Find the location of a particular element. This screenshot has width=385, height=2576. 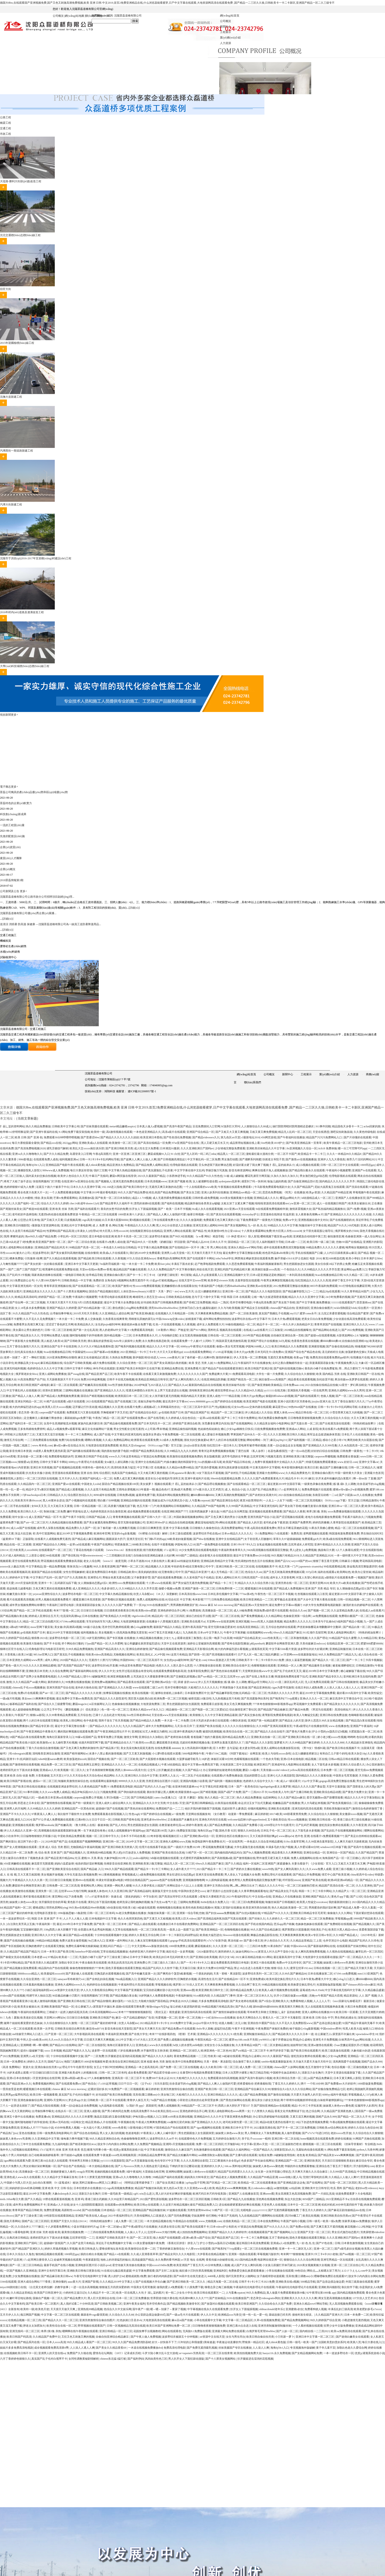

好吊妞国产欧美日韩免费观看 is located at coordinates (114, 2094).